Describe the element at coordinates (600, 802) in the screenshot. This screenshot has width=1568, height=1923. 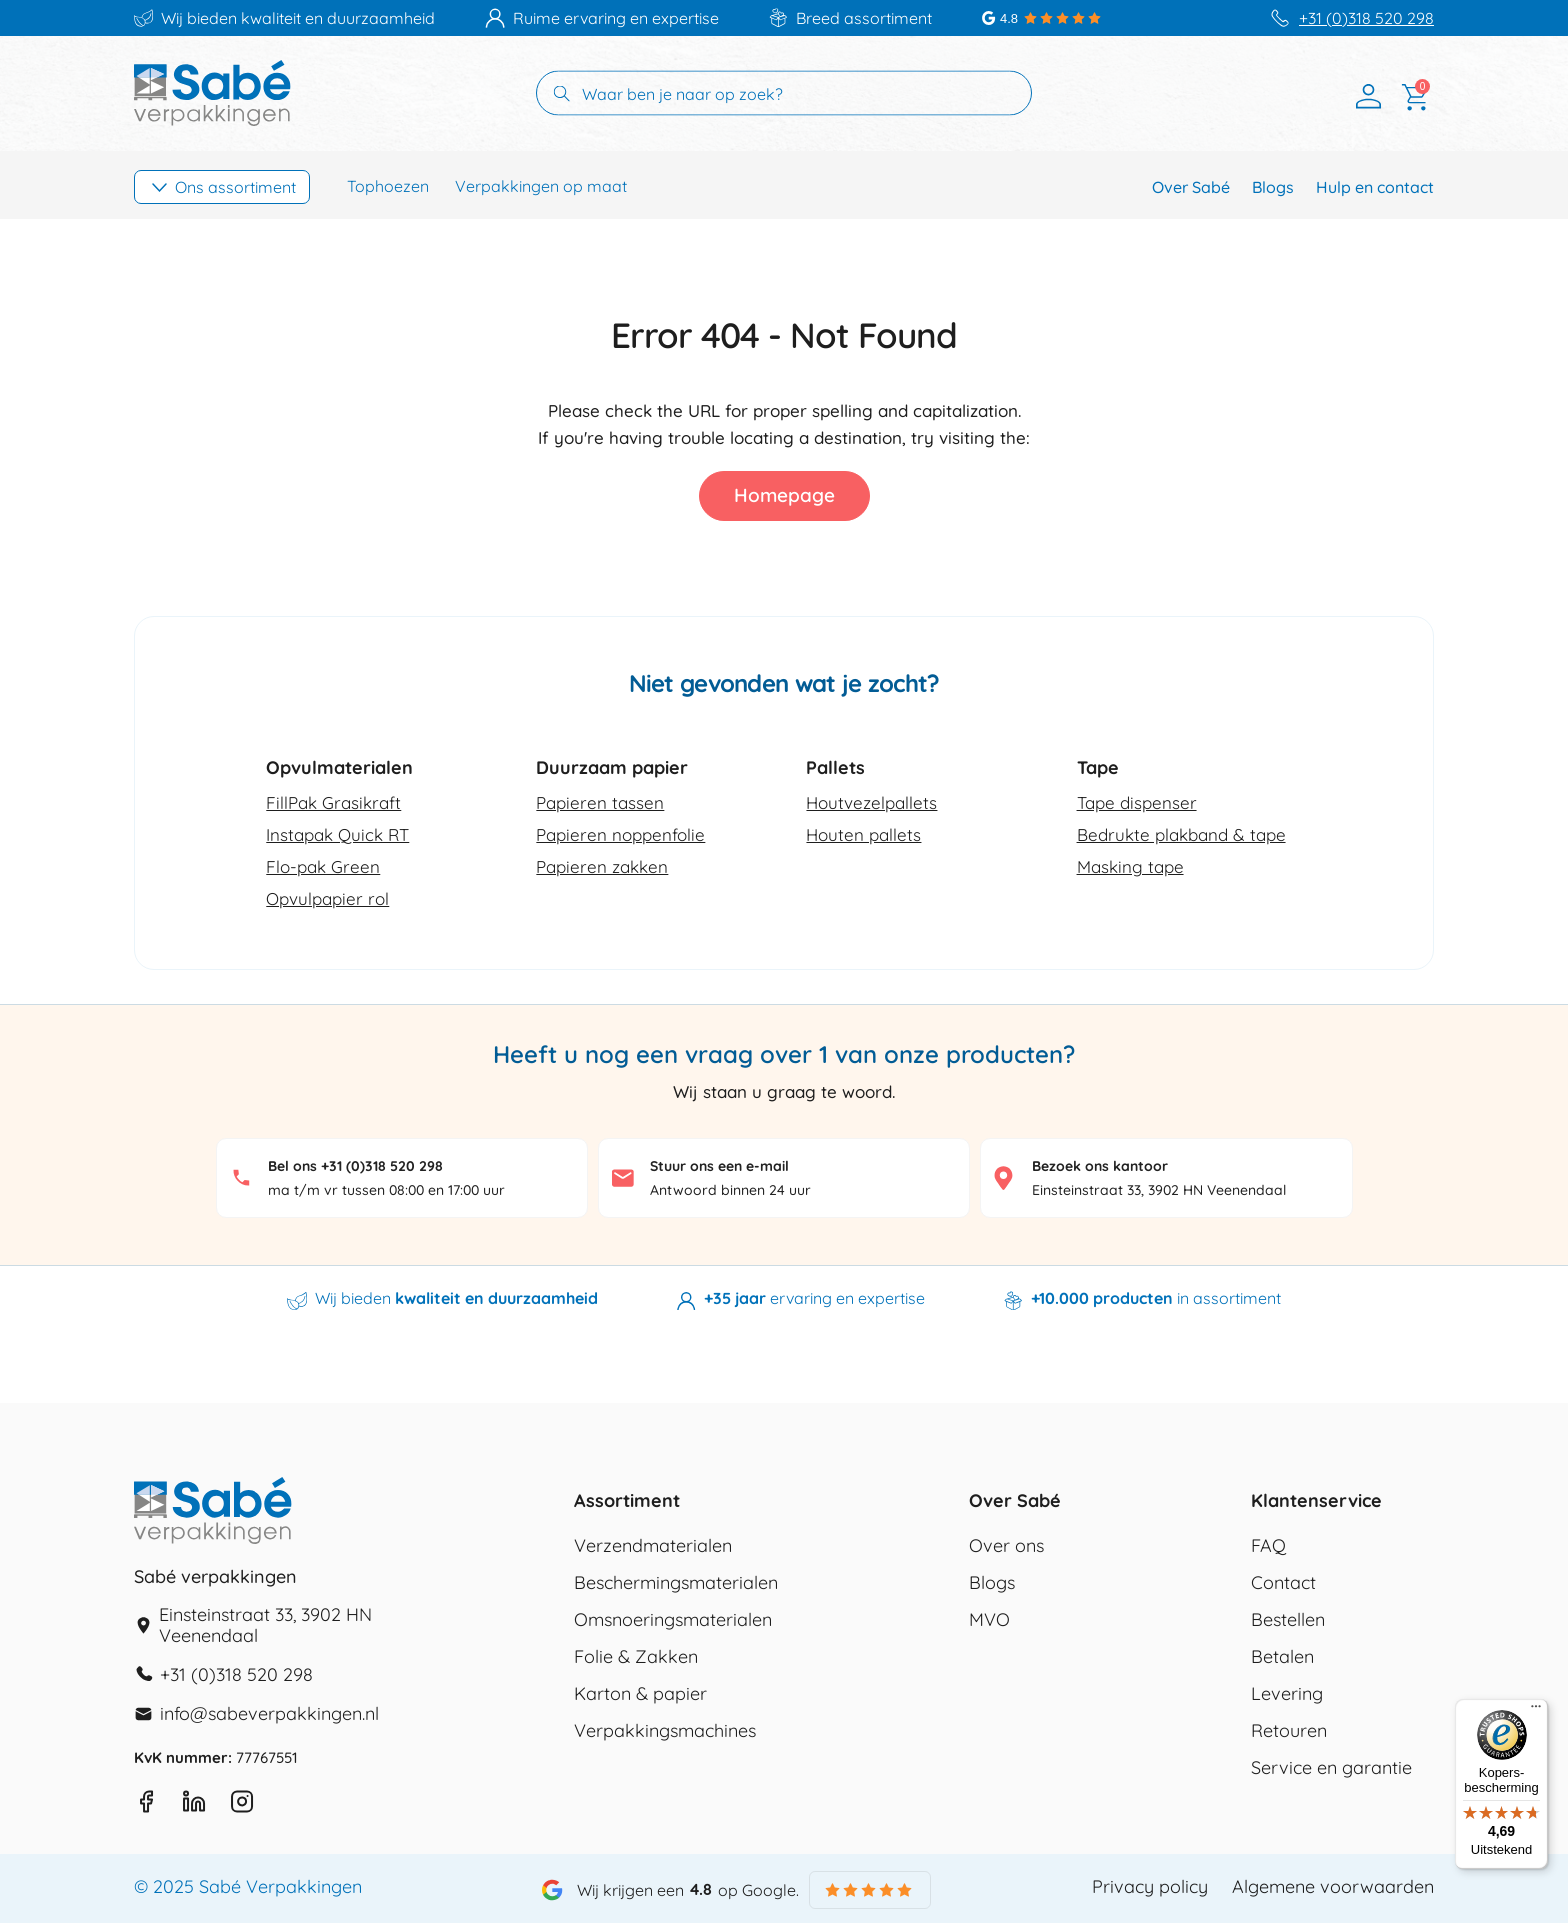
I see `Papieren tassen` at that location.